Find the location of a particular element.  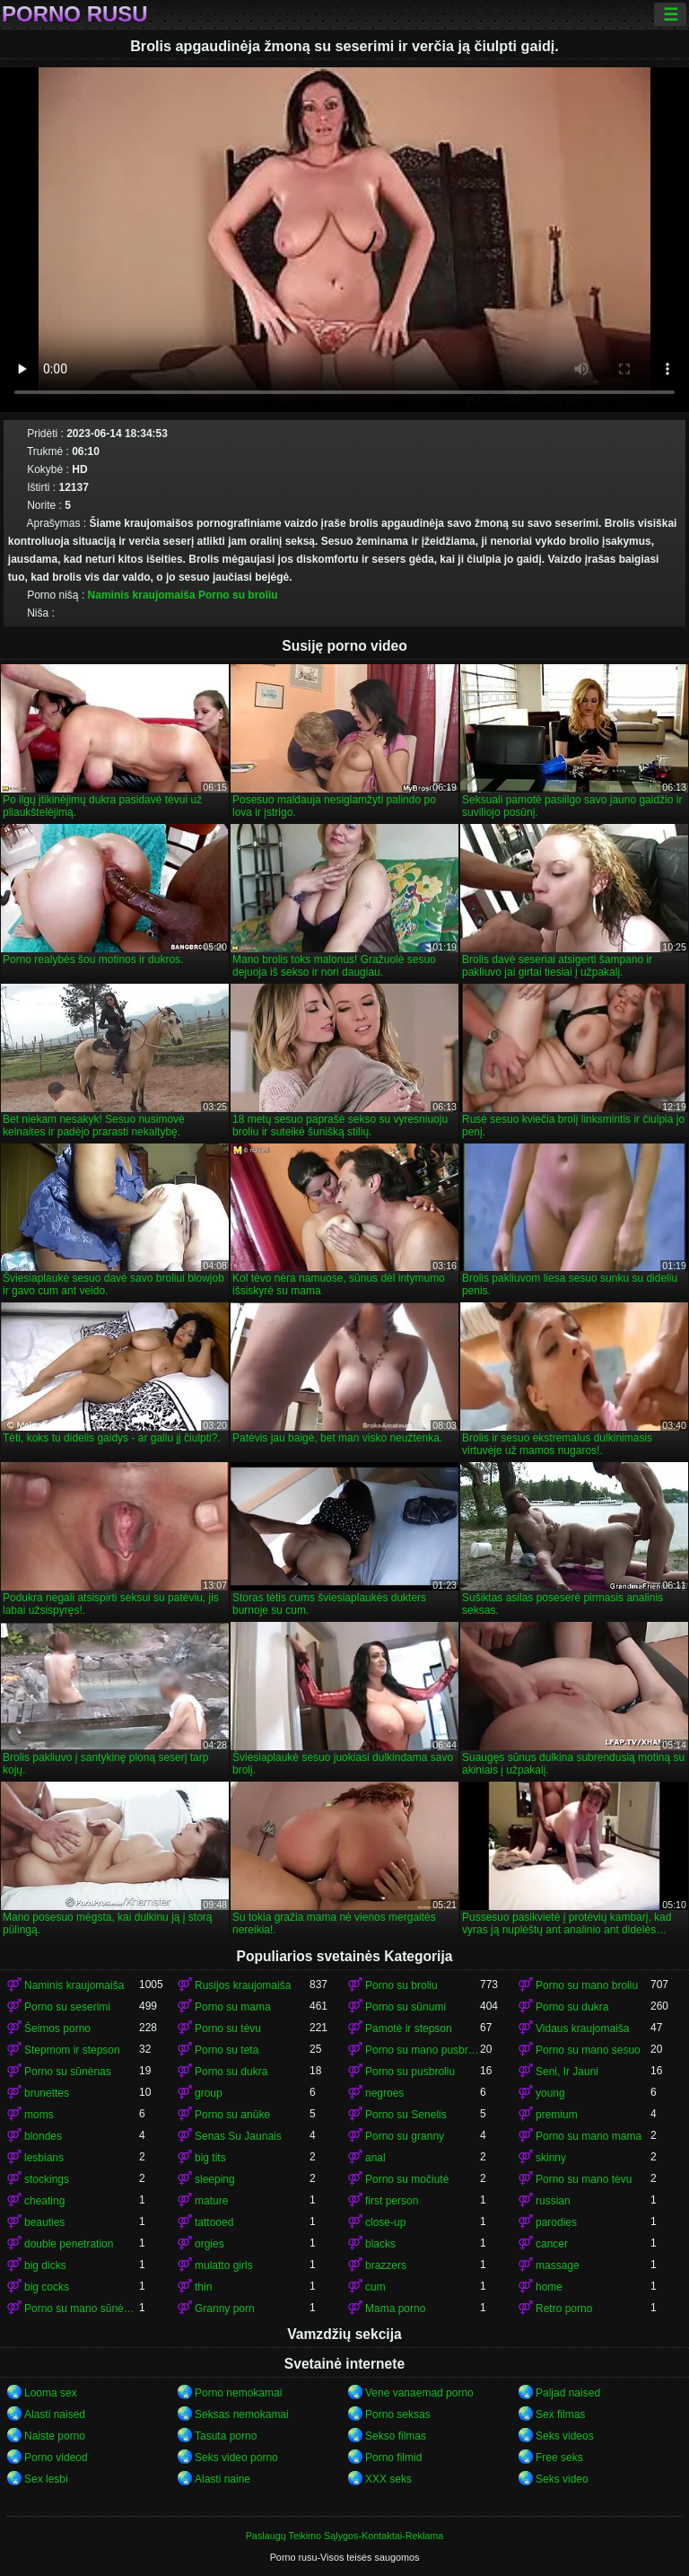

orgies is located at coordinates (209, 2244).